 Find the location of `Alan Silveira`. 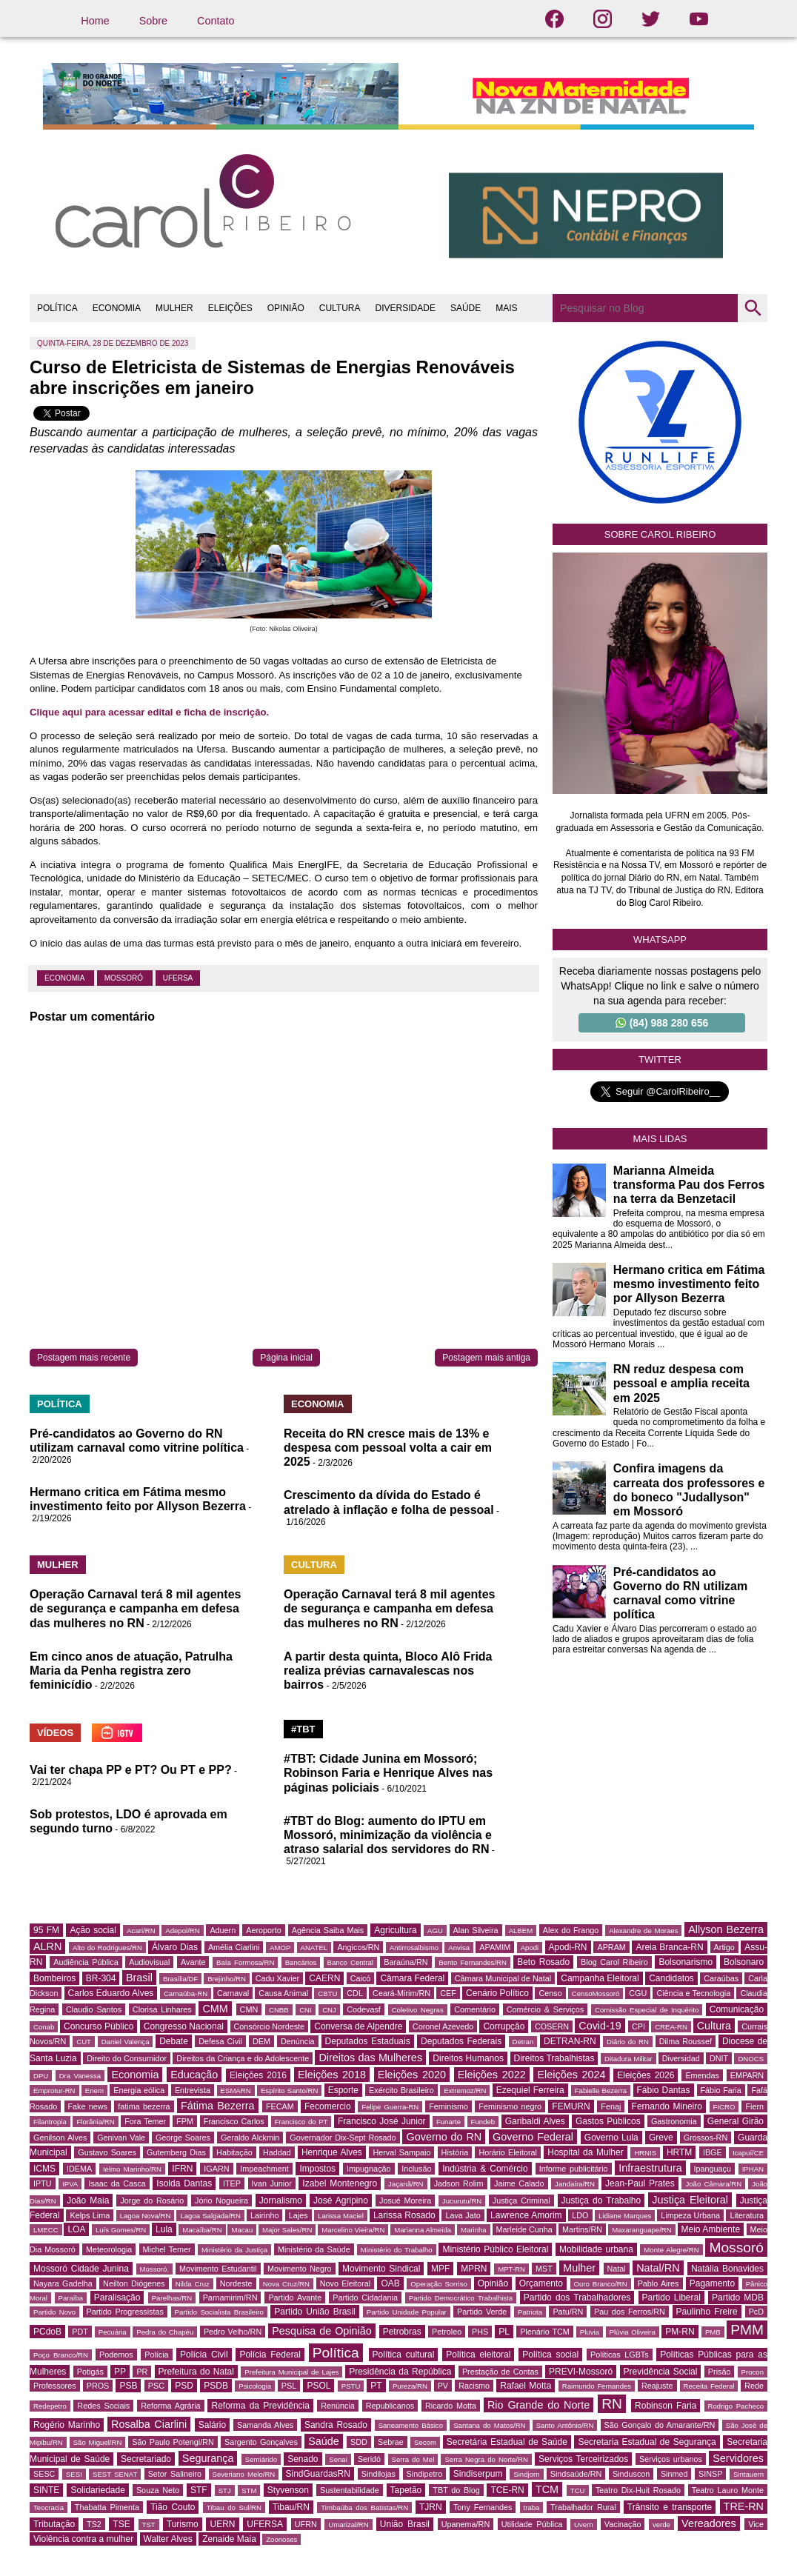

Alan Silveira is located at coordinates (475, 1930).